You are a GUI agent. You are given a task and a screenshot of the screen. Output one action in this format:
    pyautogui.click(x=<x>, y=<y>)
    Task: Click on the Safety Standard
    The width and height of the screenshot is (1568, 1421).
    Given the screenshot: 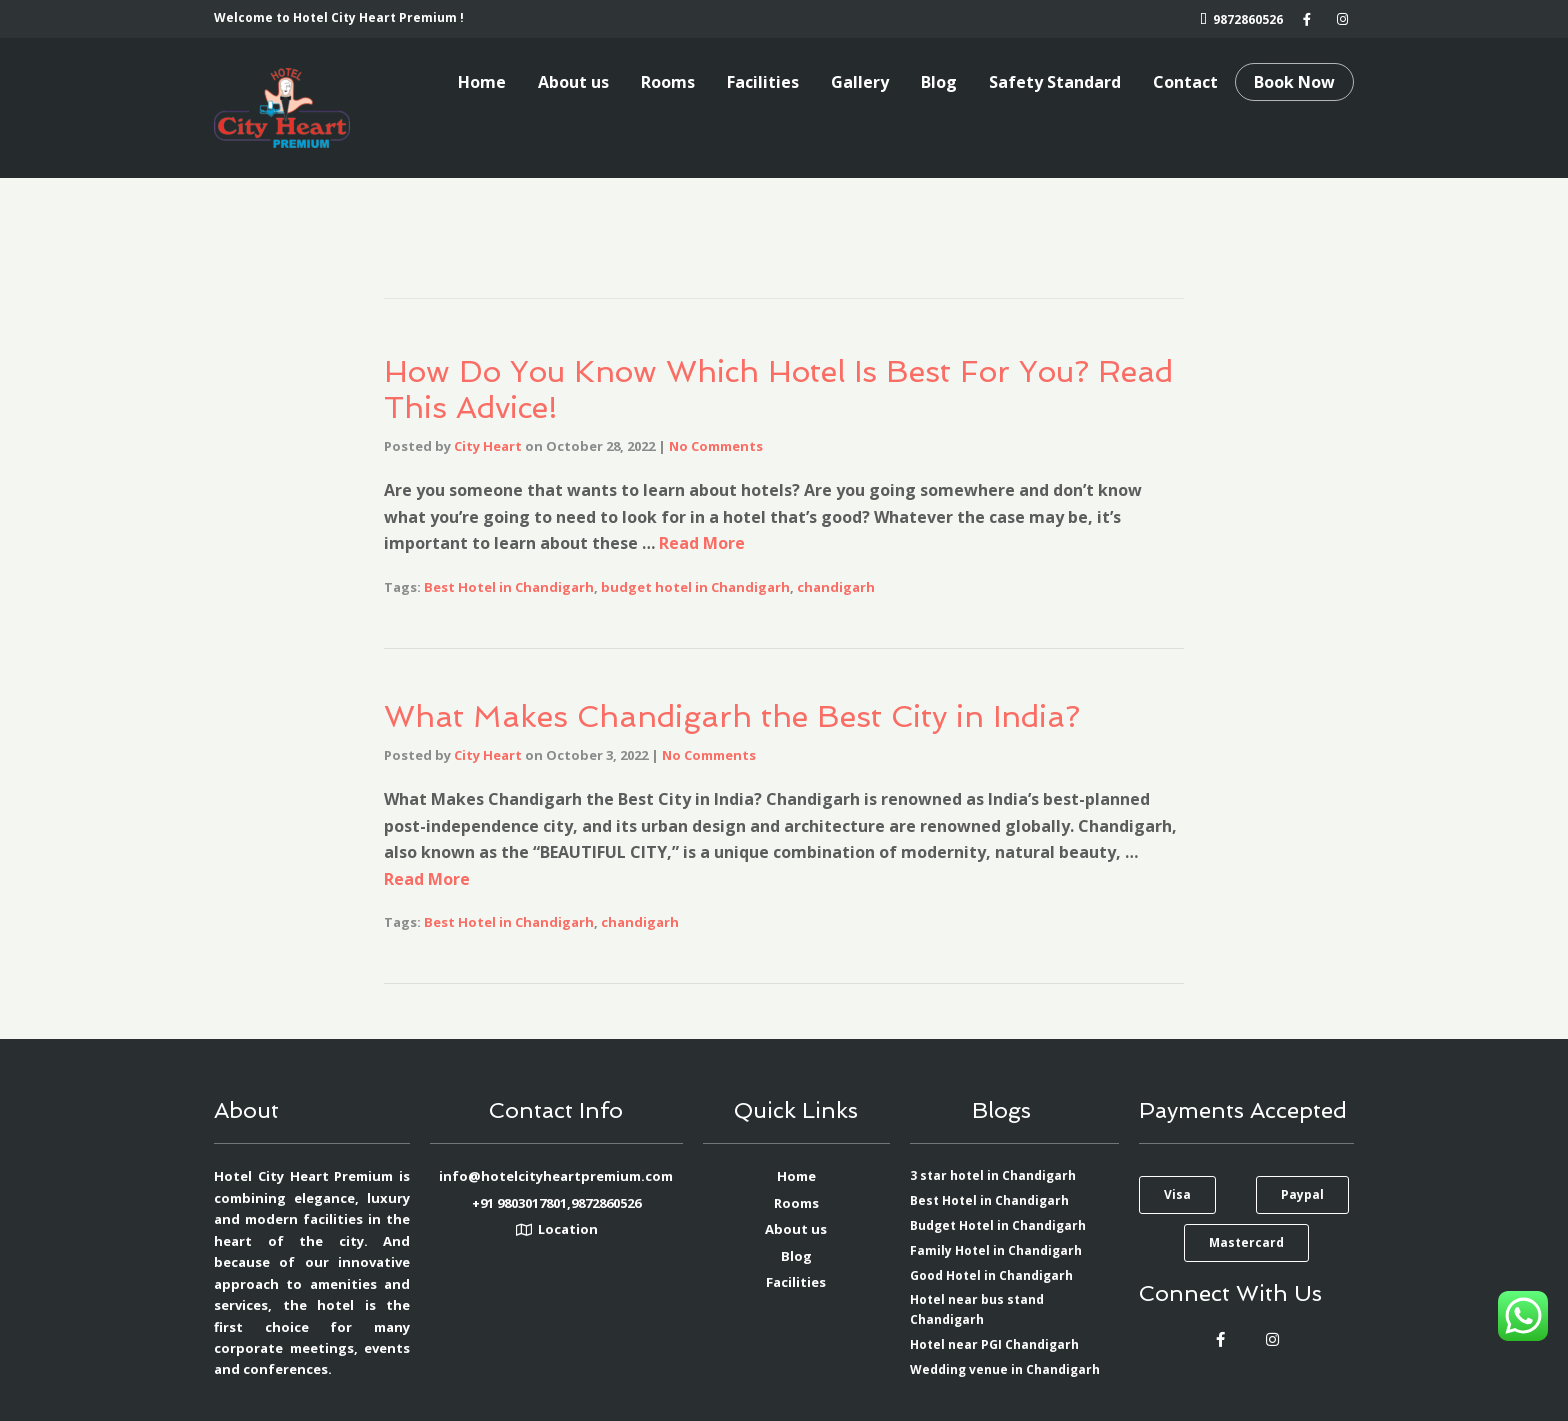 What is the action you would take?
    pyautogui.click(x=1055, y=82)
    